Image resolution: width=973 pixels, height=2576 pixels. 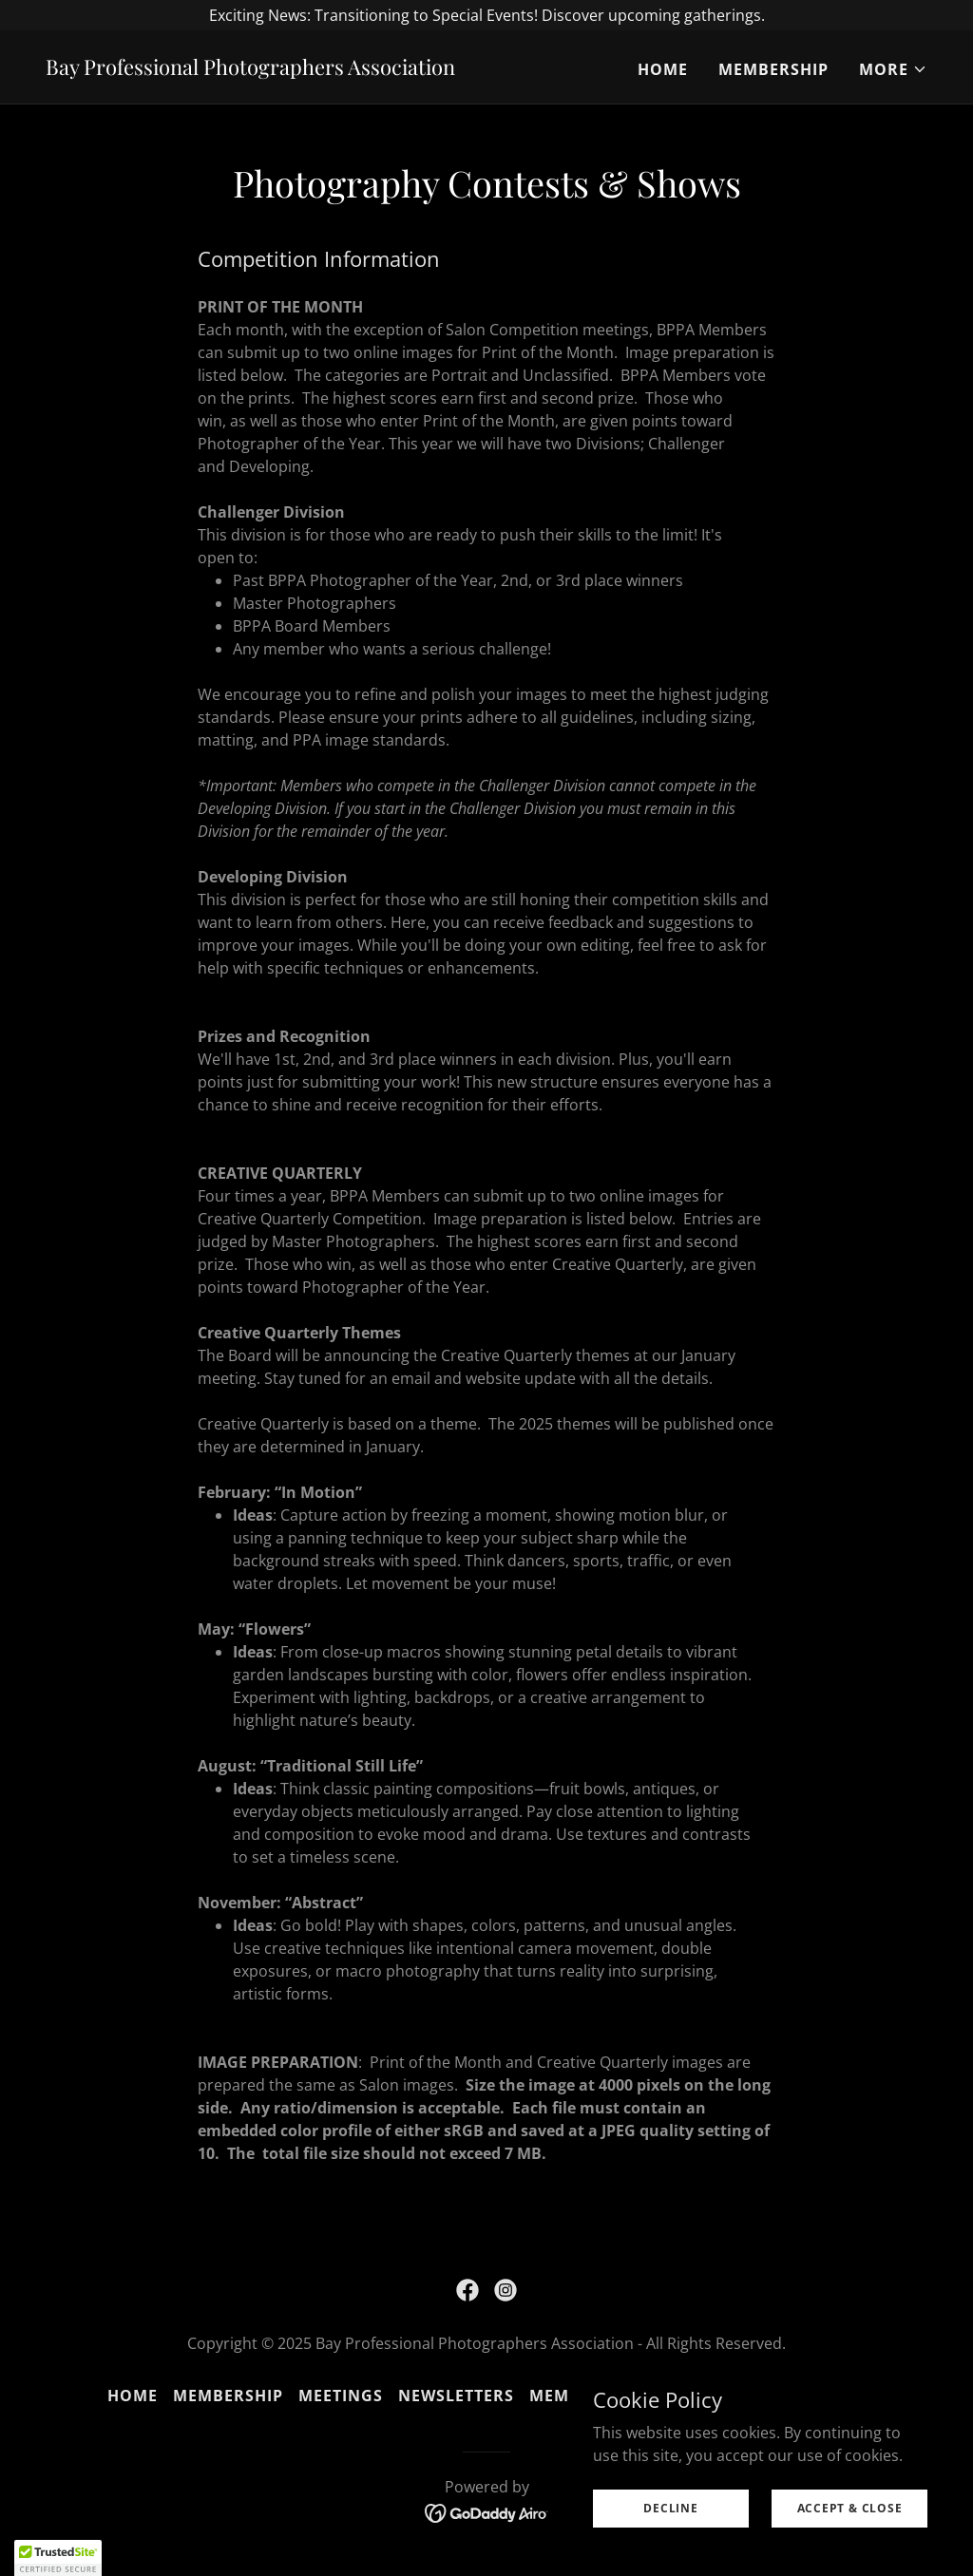 I want to click on Home [link], so click(x=663, y=69).